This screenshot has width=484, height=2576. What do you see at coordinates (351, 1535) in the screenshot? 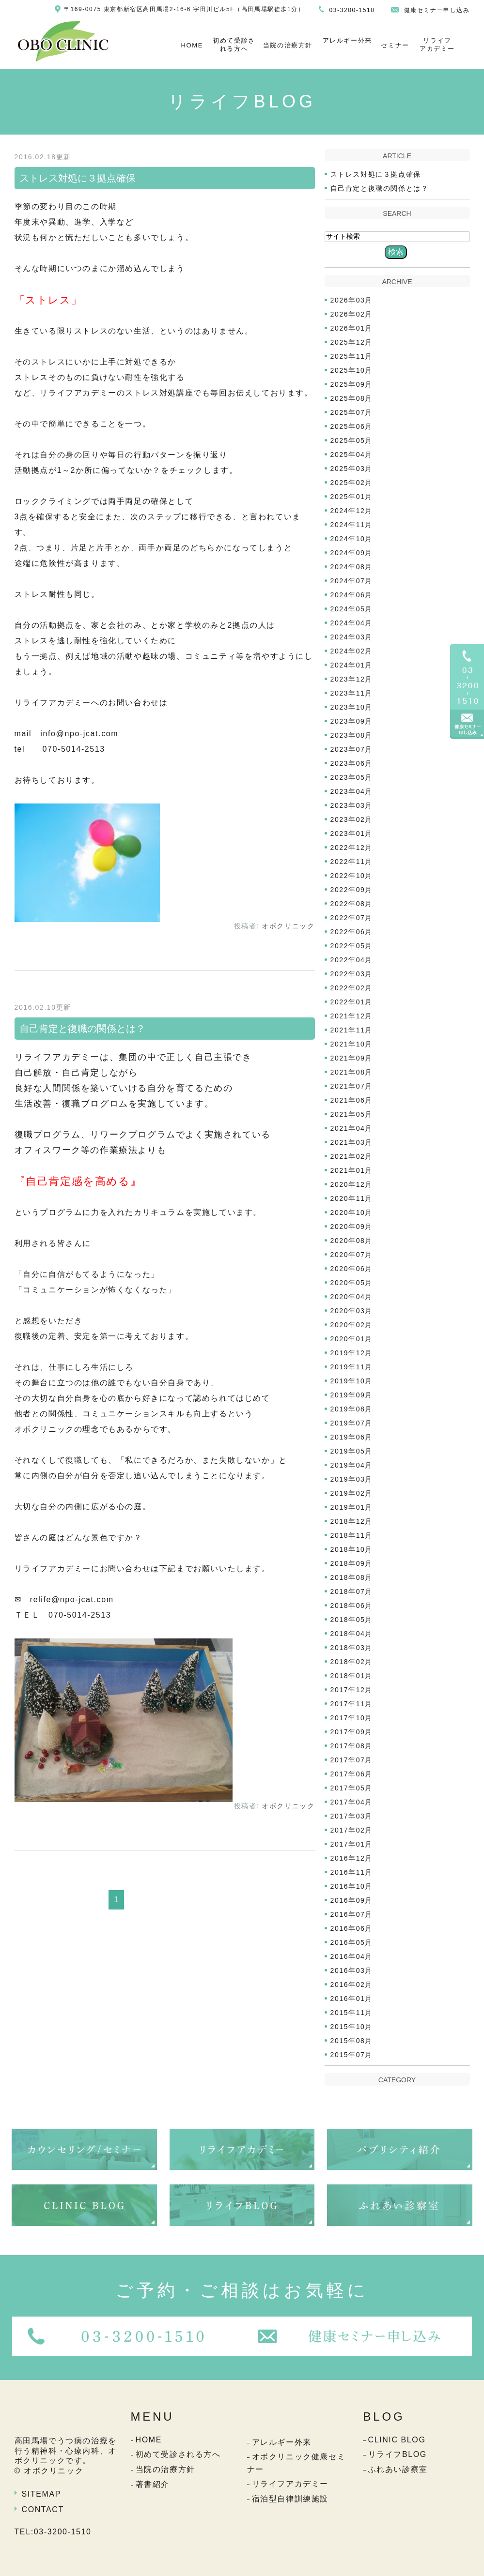
I see `2018年11月` at bounding box center [351, 1535].